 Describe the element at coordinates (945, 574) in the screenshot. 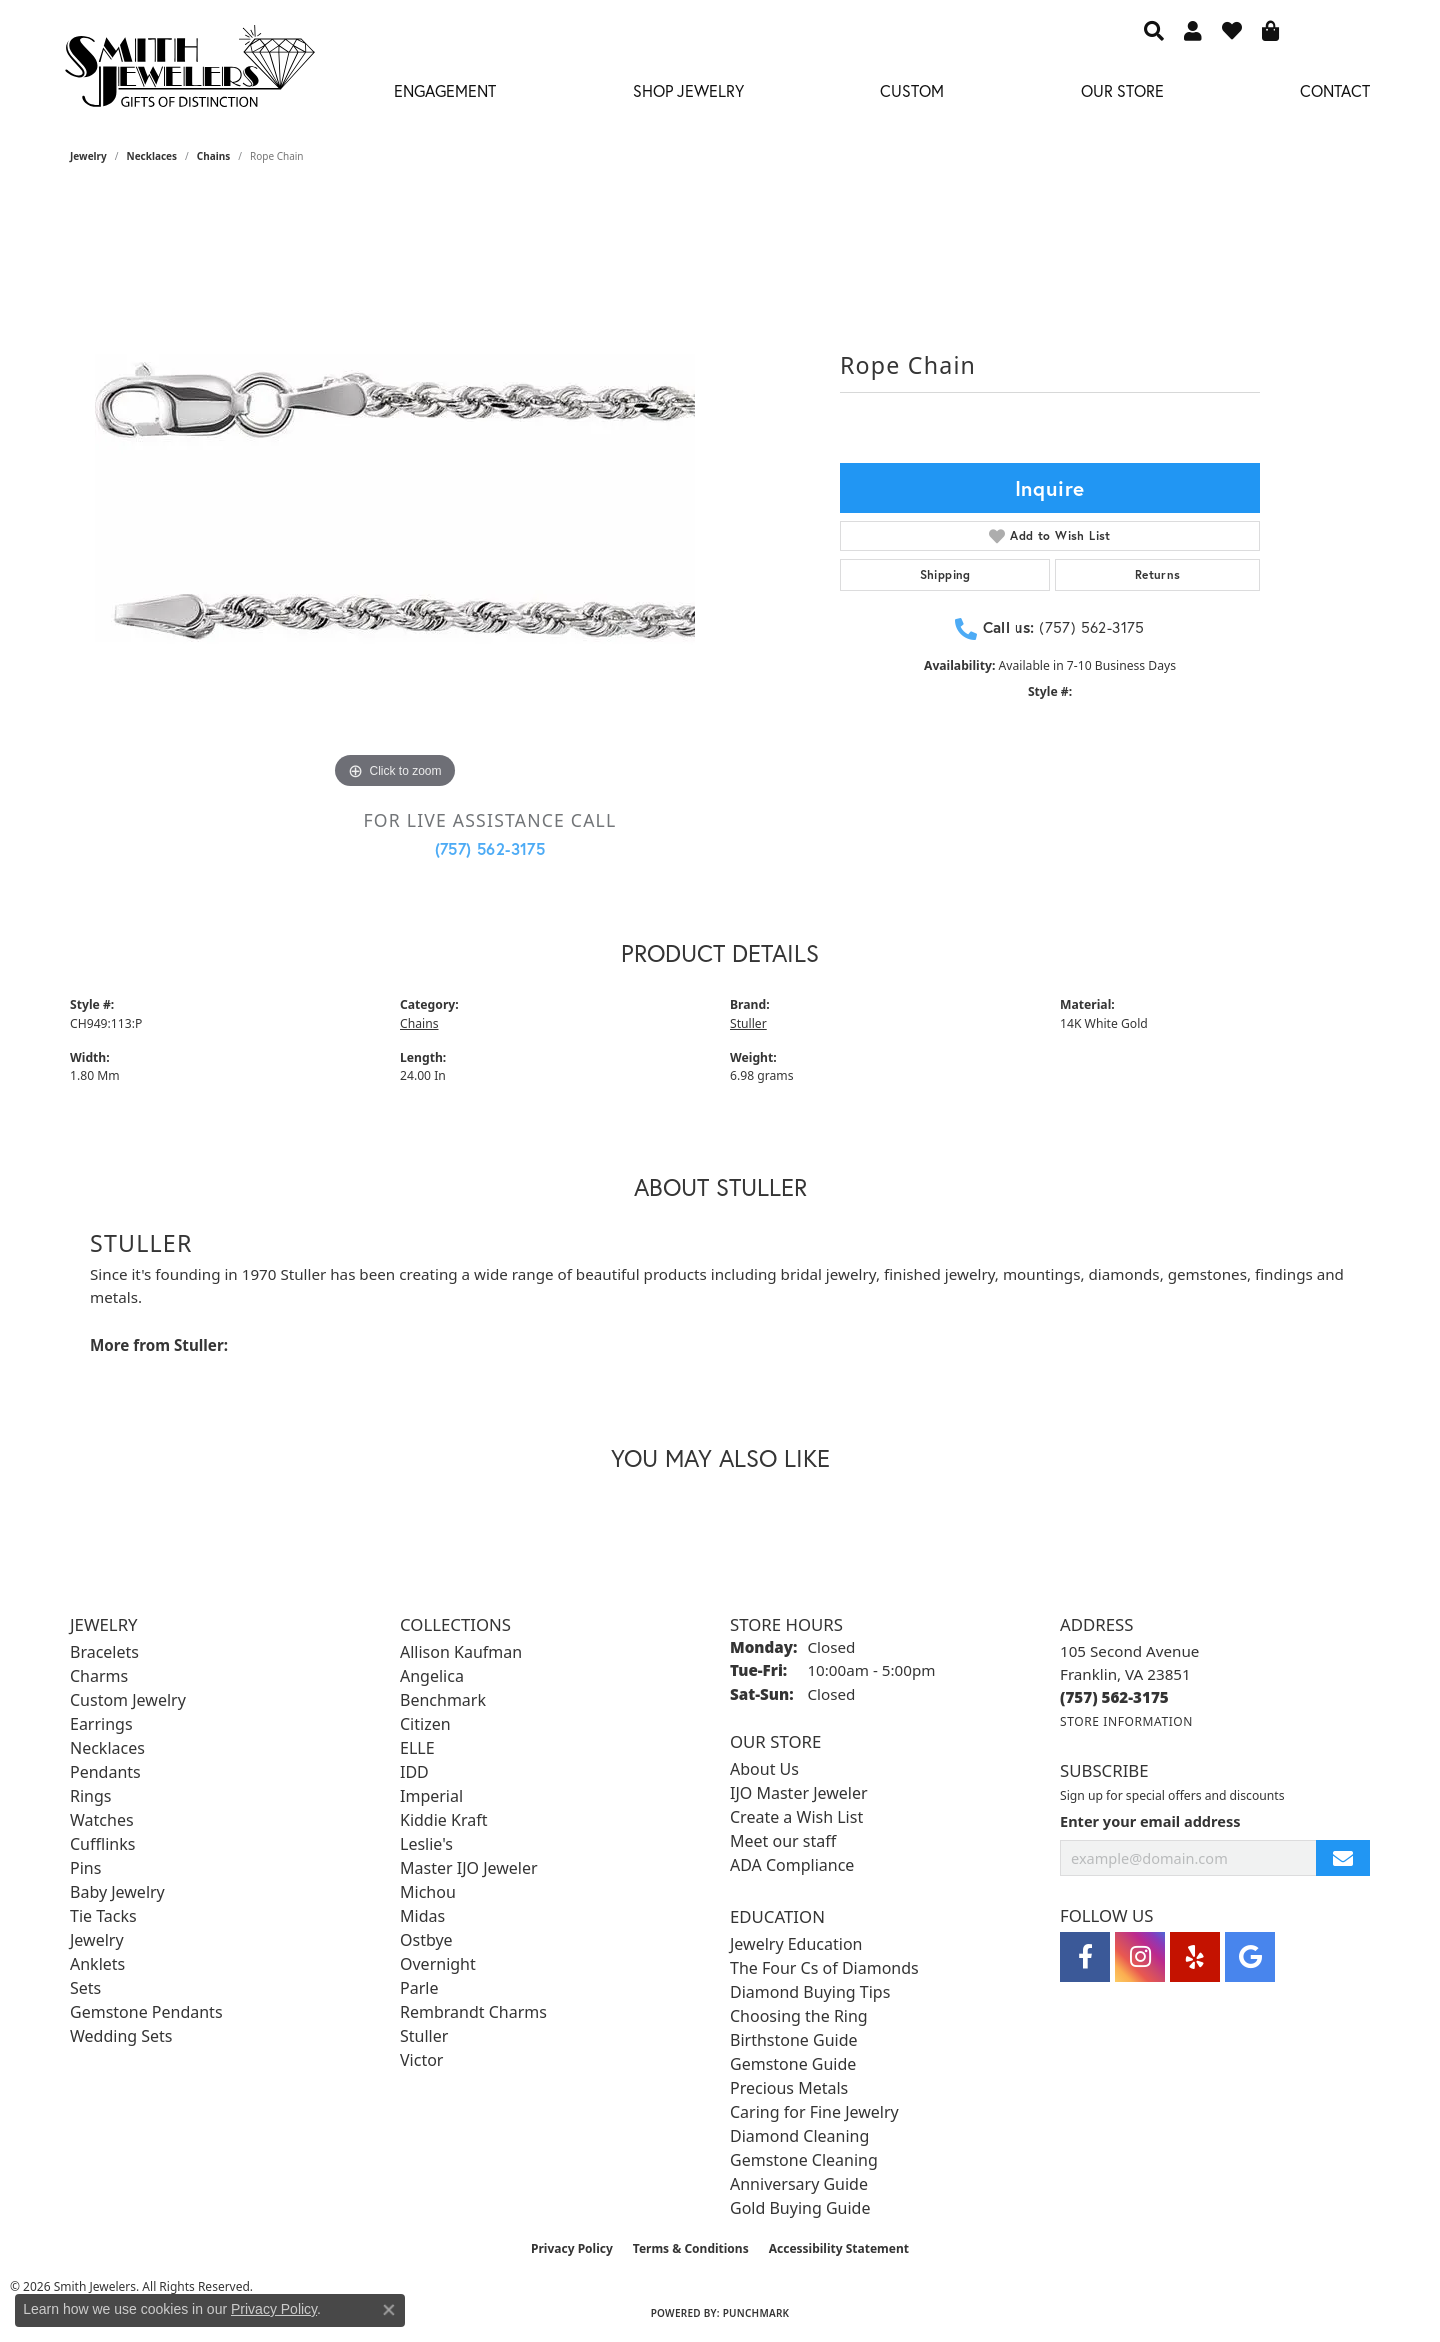

I see `Shipping` at that location.